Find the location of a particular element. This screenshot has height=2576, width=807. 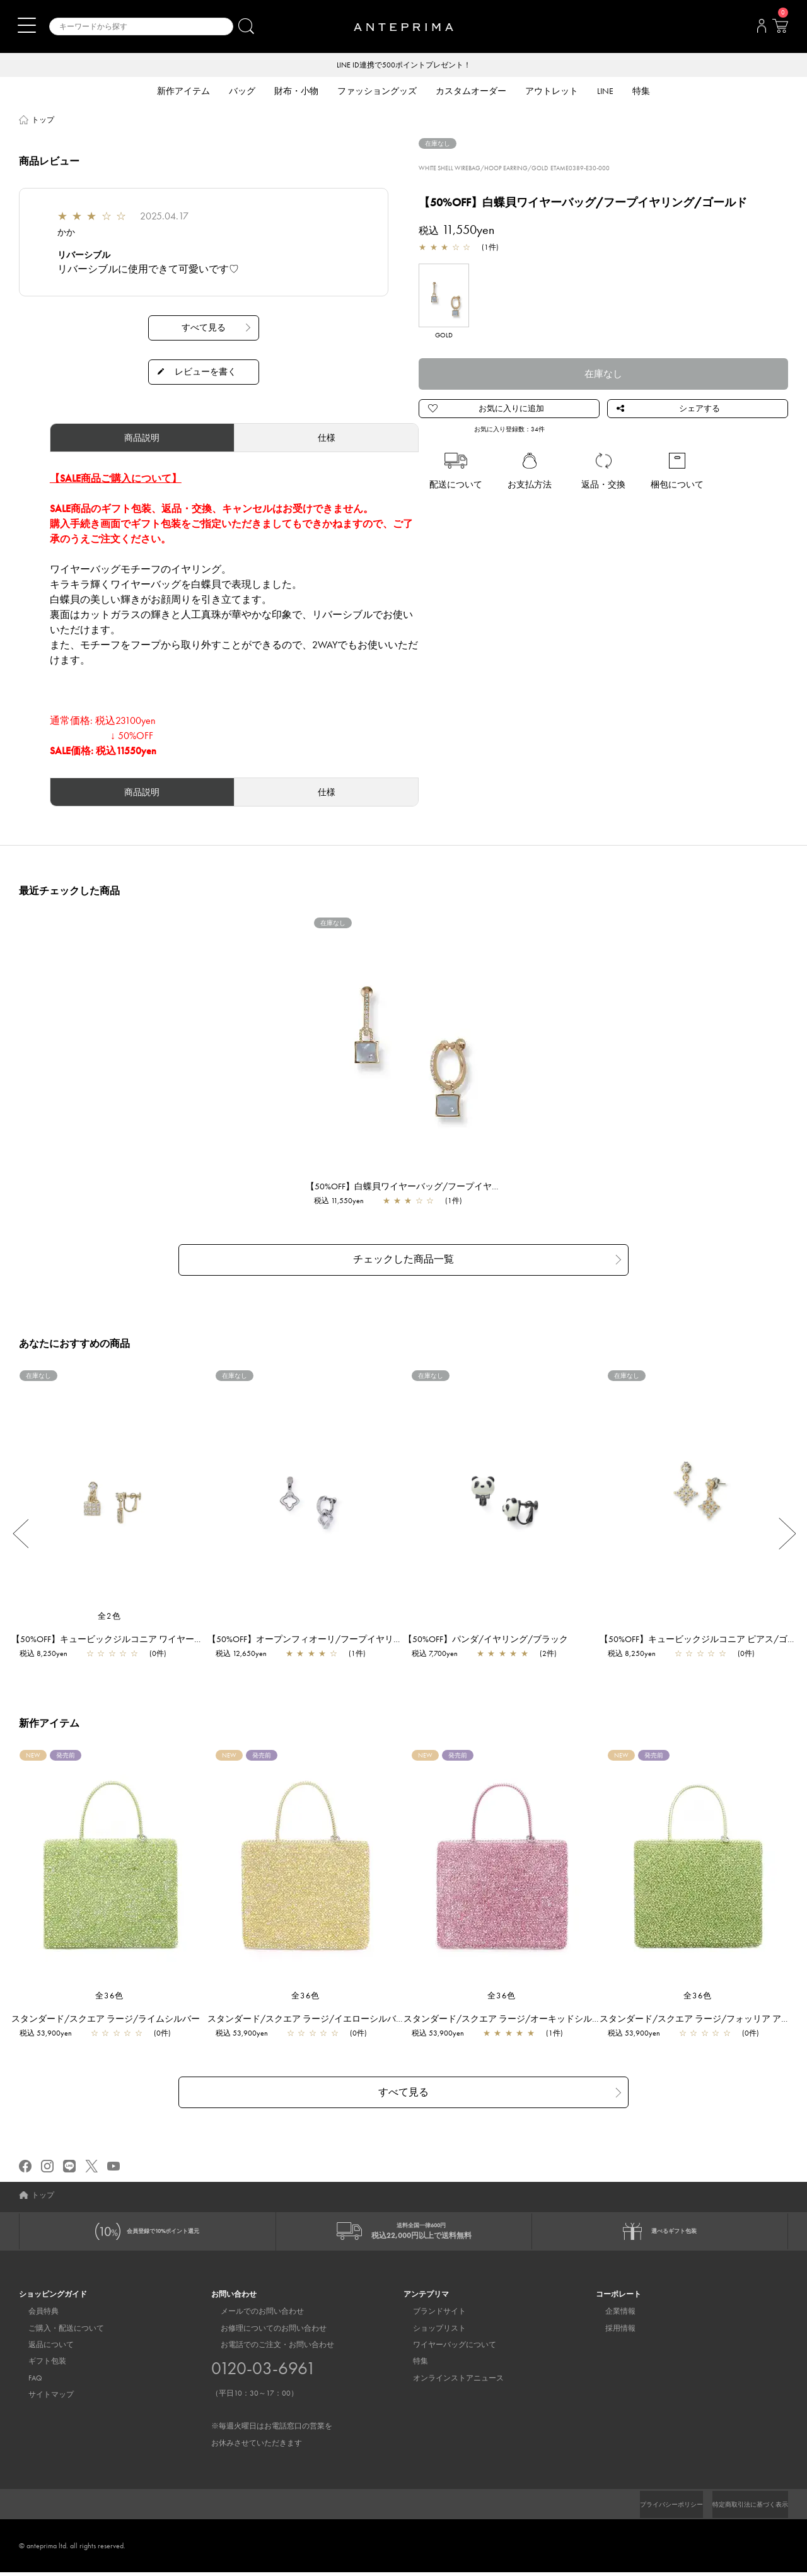

税込 7,700yen is located at coordinates (441, 1651).